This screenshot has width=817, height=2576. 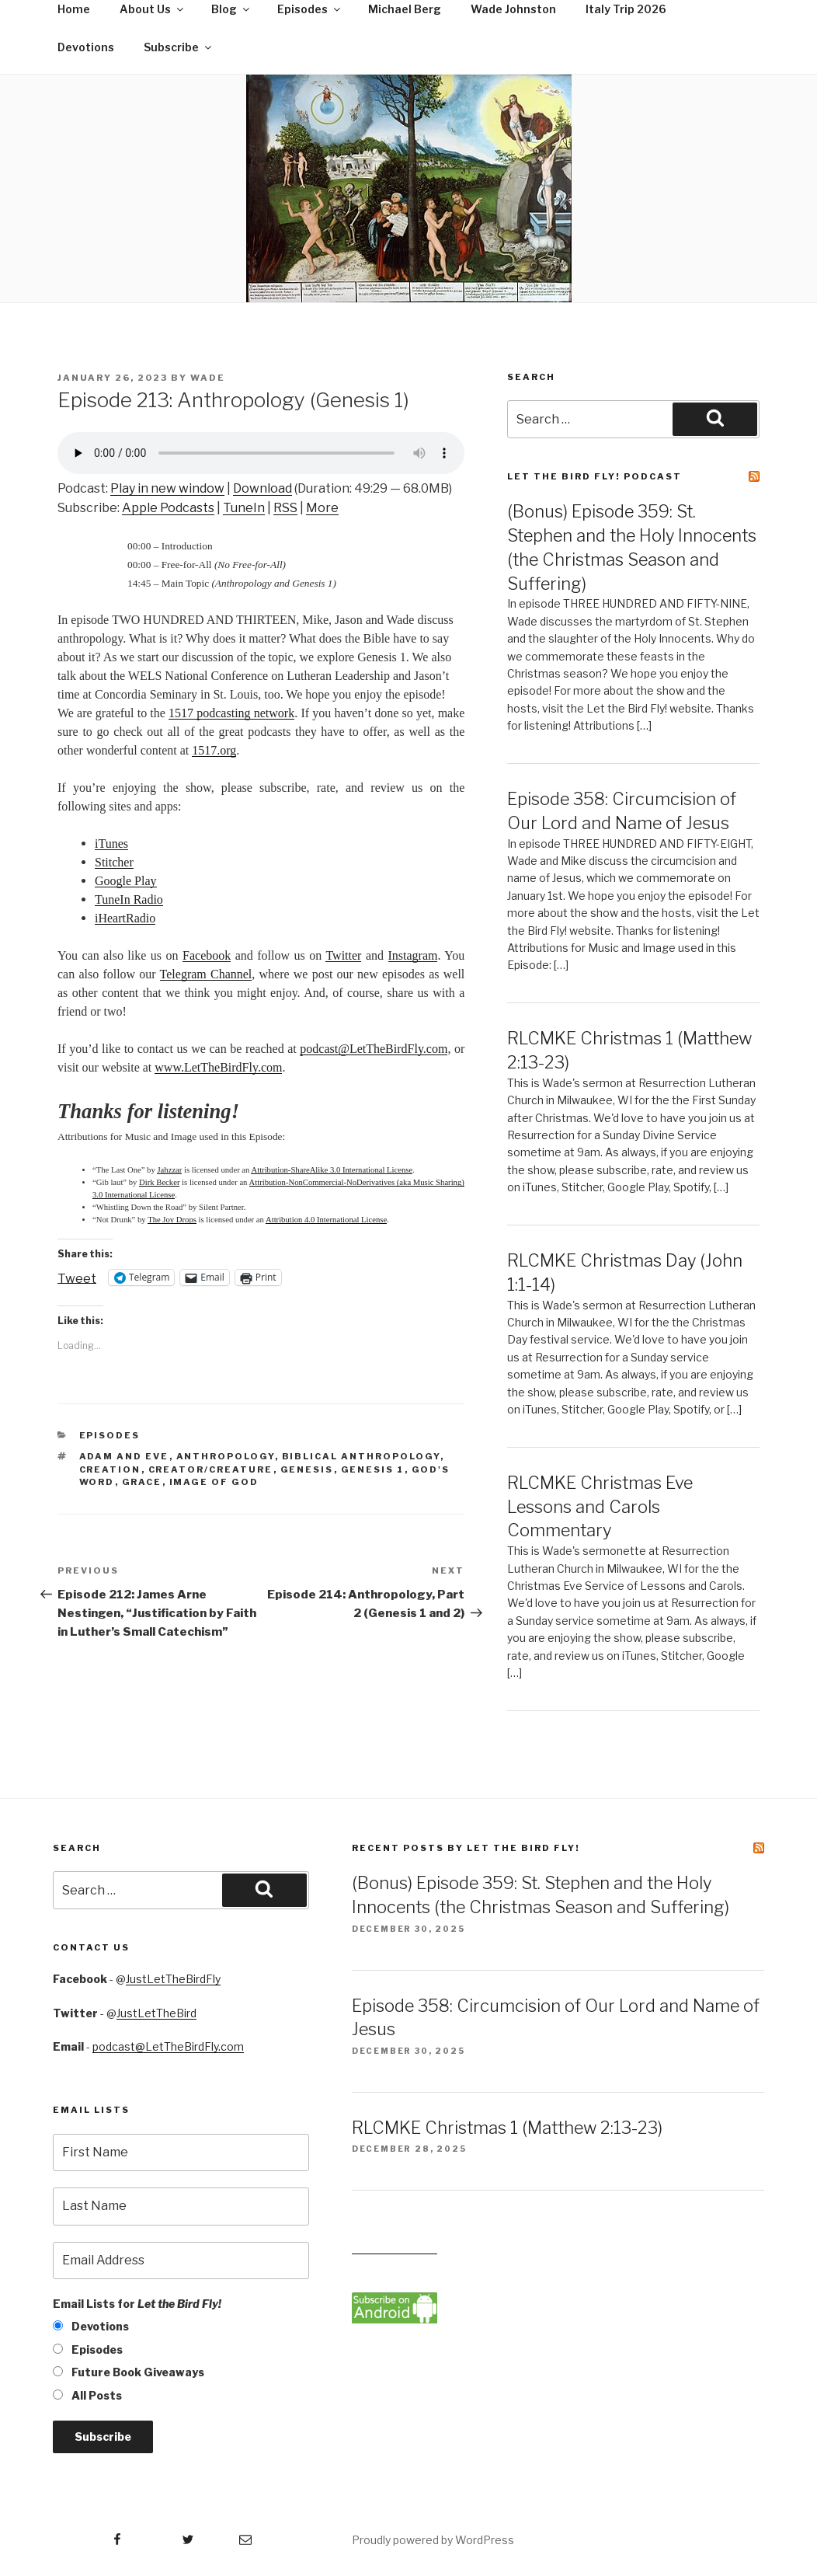 I want to click on Creator/creature, so click(x=210, y=1469).